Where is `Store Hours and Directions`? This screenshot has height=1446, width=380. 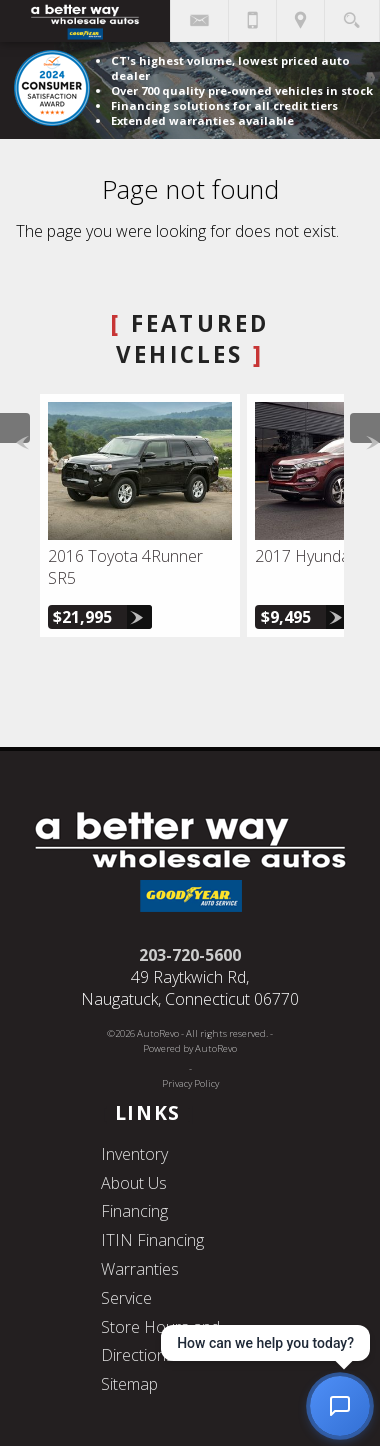 Store Hours and Directions is located at coordinates (160, 1341).